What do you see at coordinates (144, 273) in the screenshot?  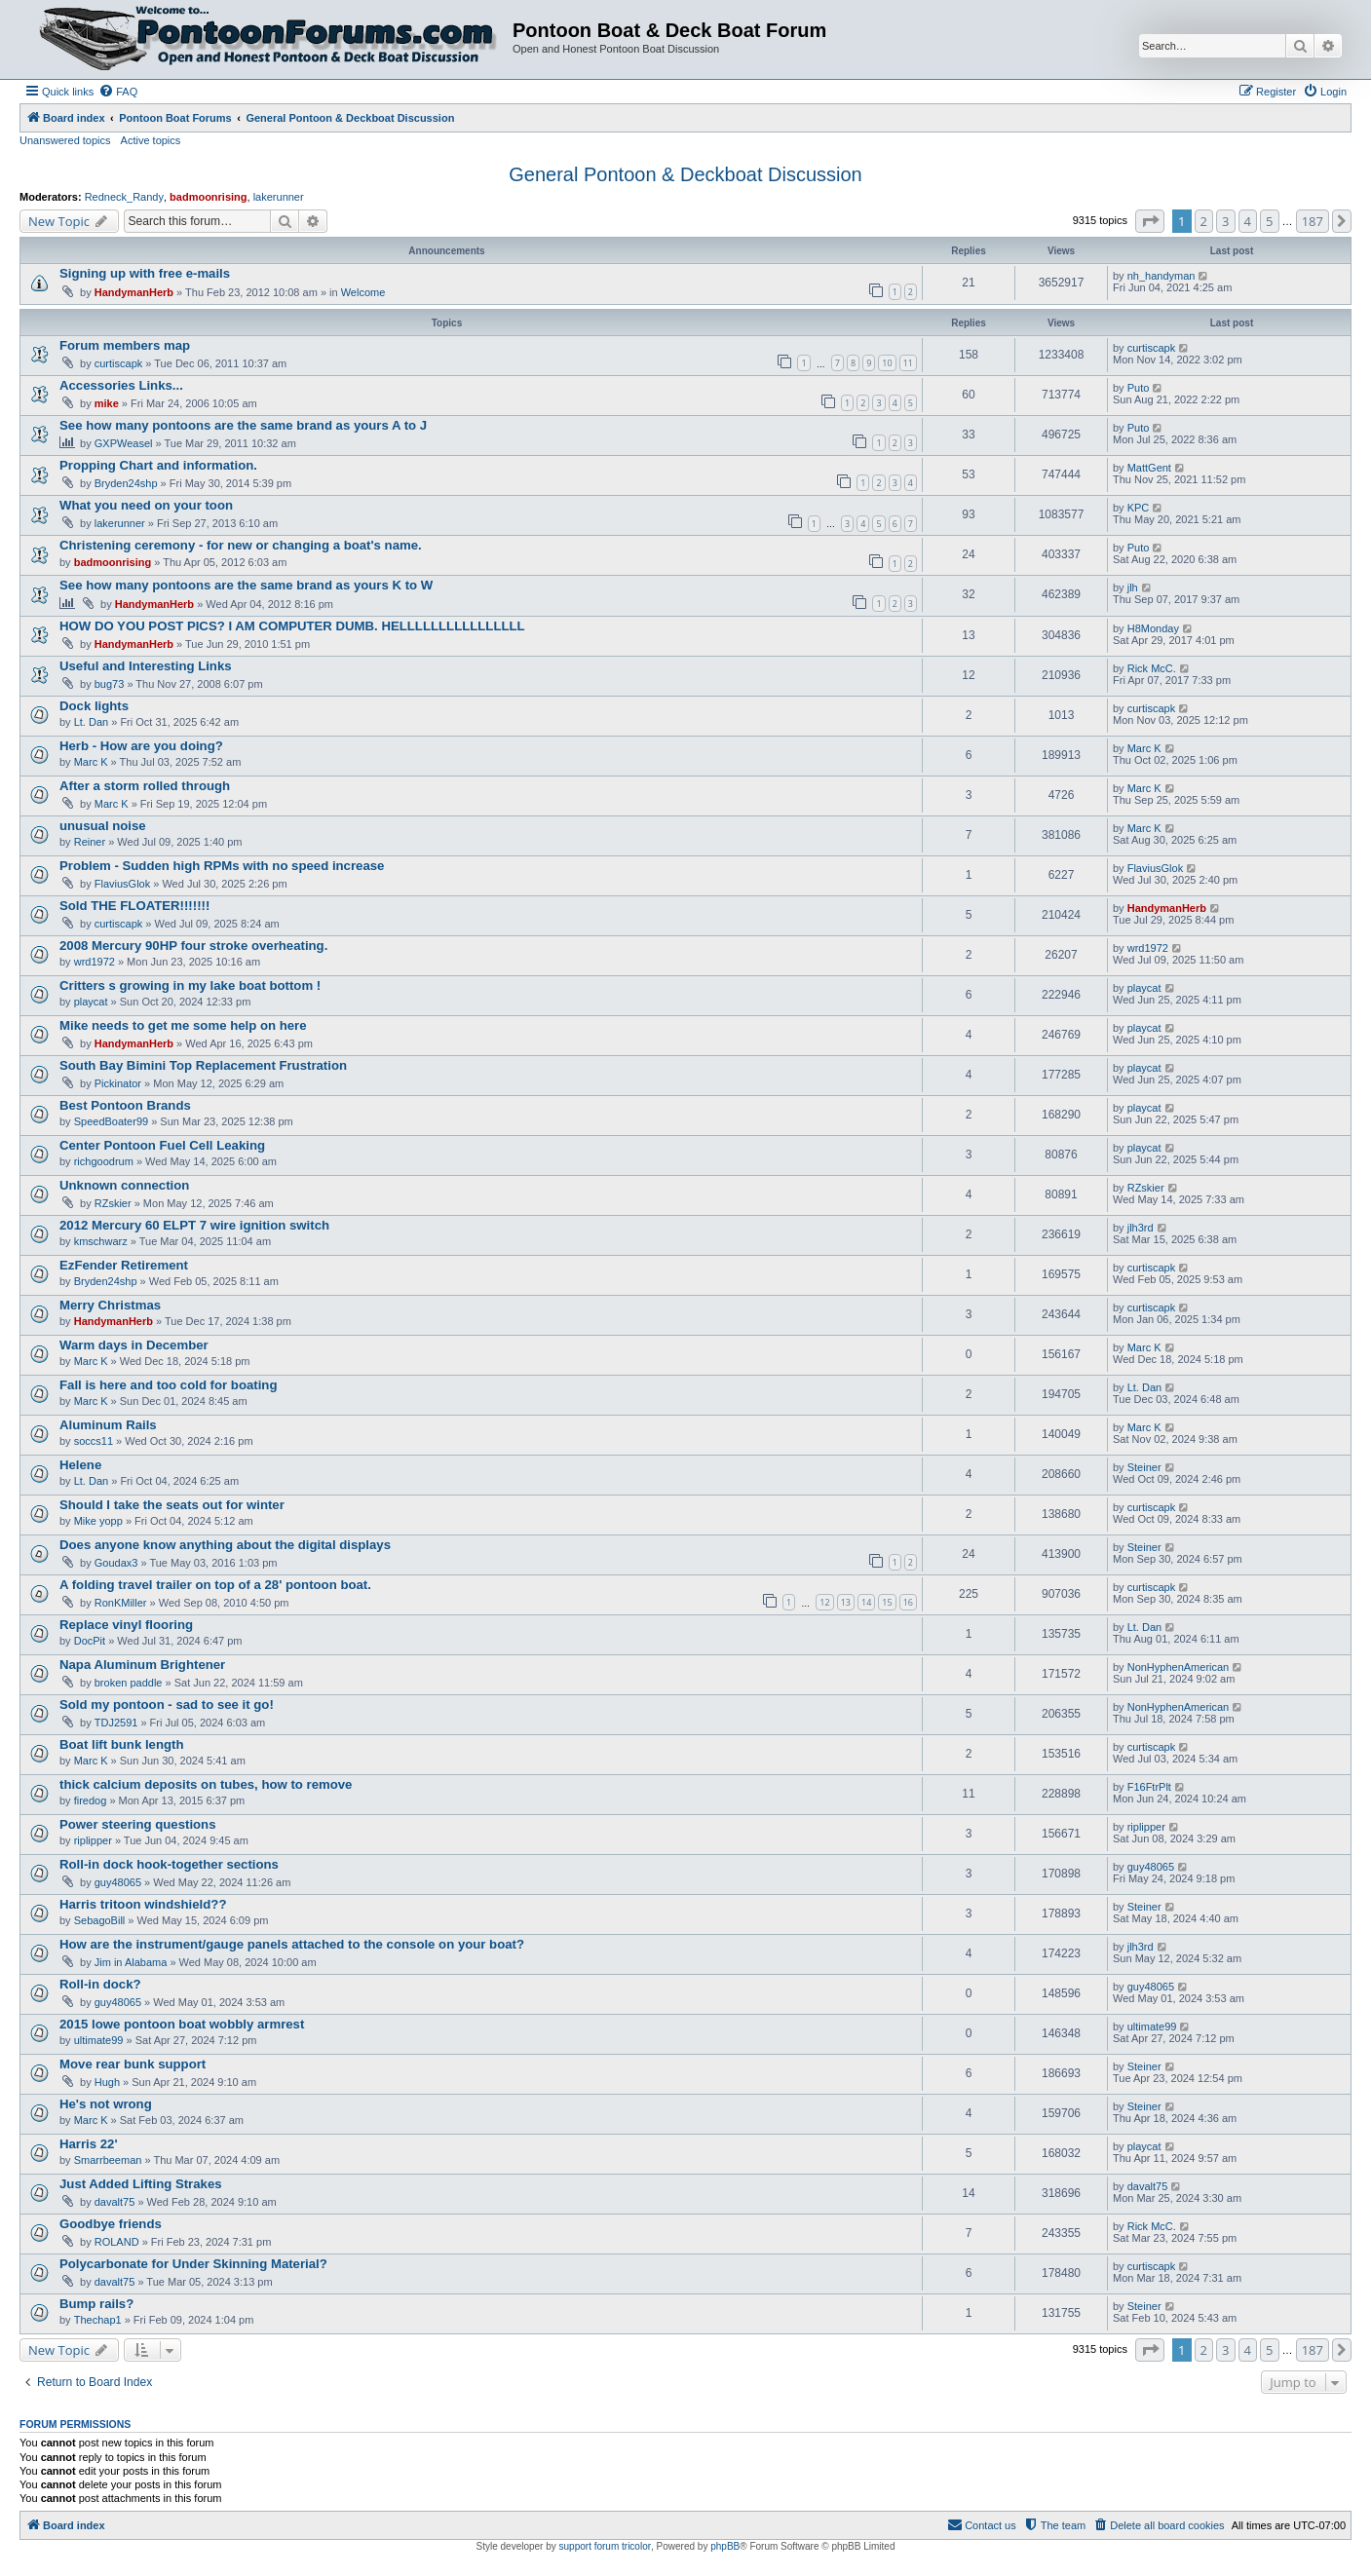 I see `Signing up with free e-mails` at bounding box center [144, 273].